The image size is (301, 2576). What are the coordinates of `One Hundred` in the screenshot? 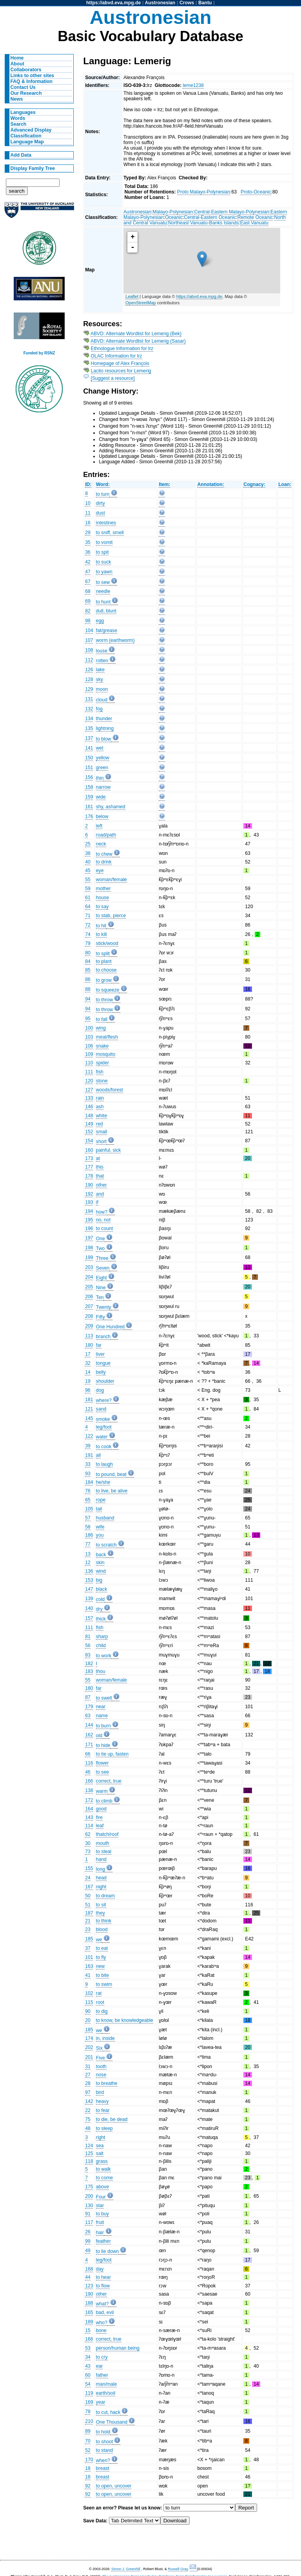 It's located at (110, 1327).